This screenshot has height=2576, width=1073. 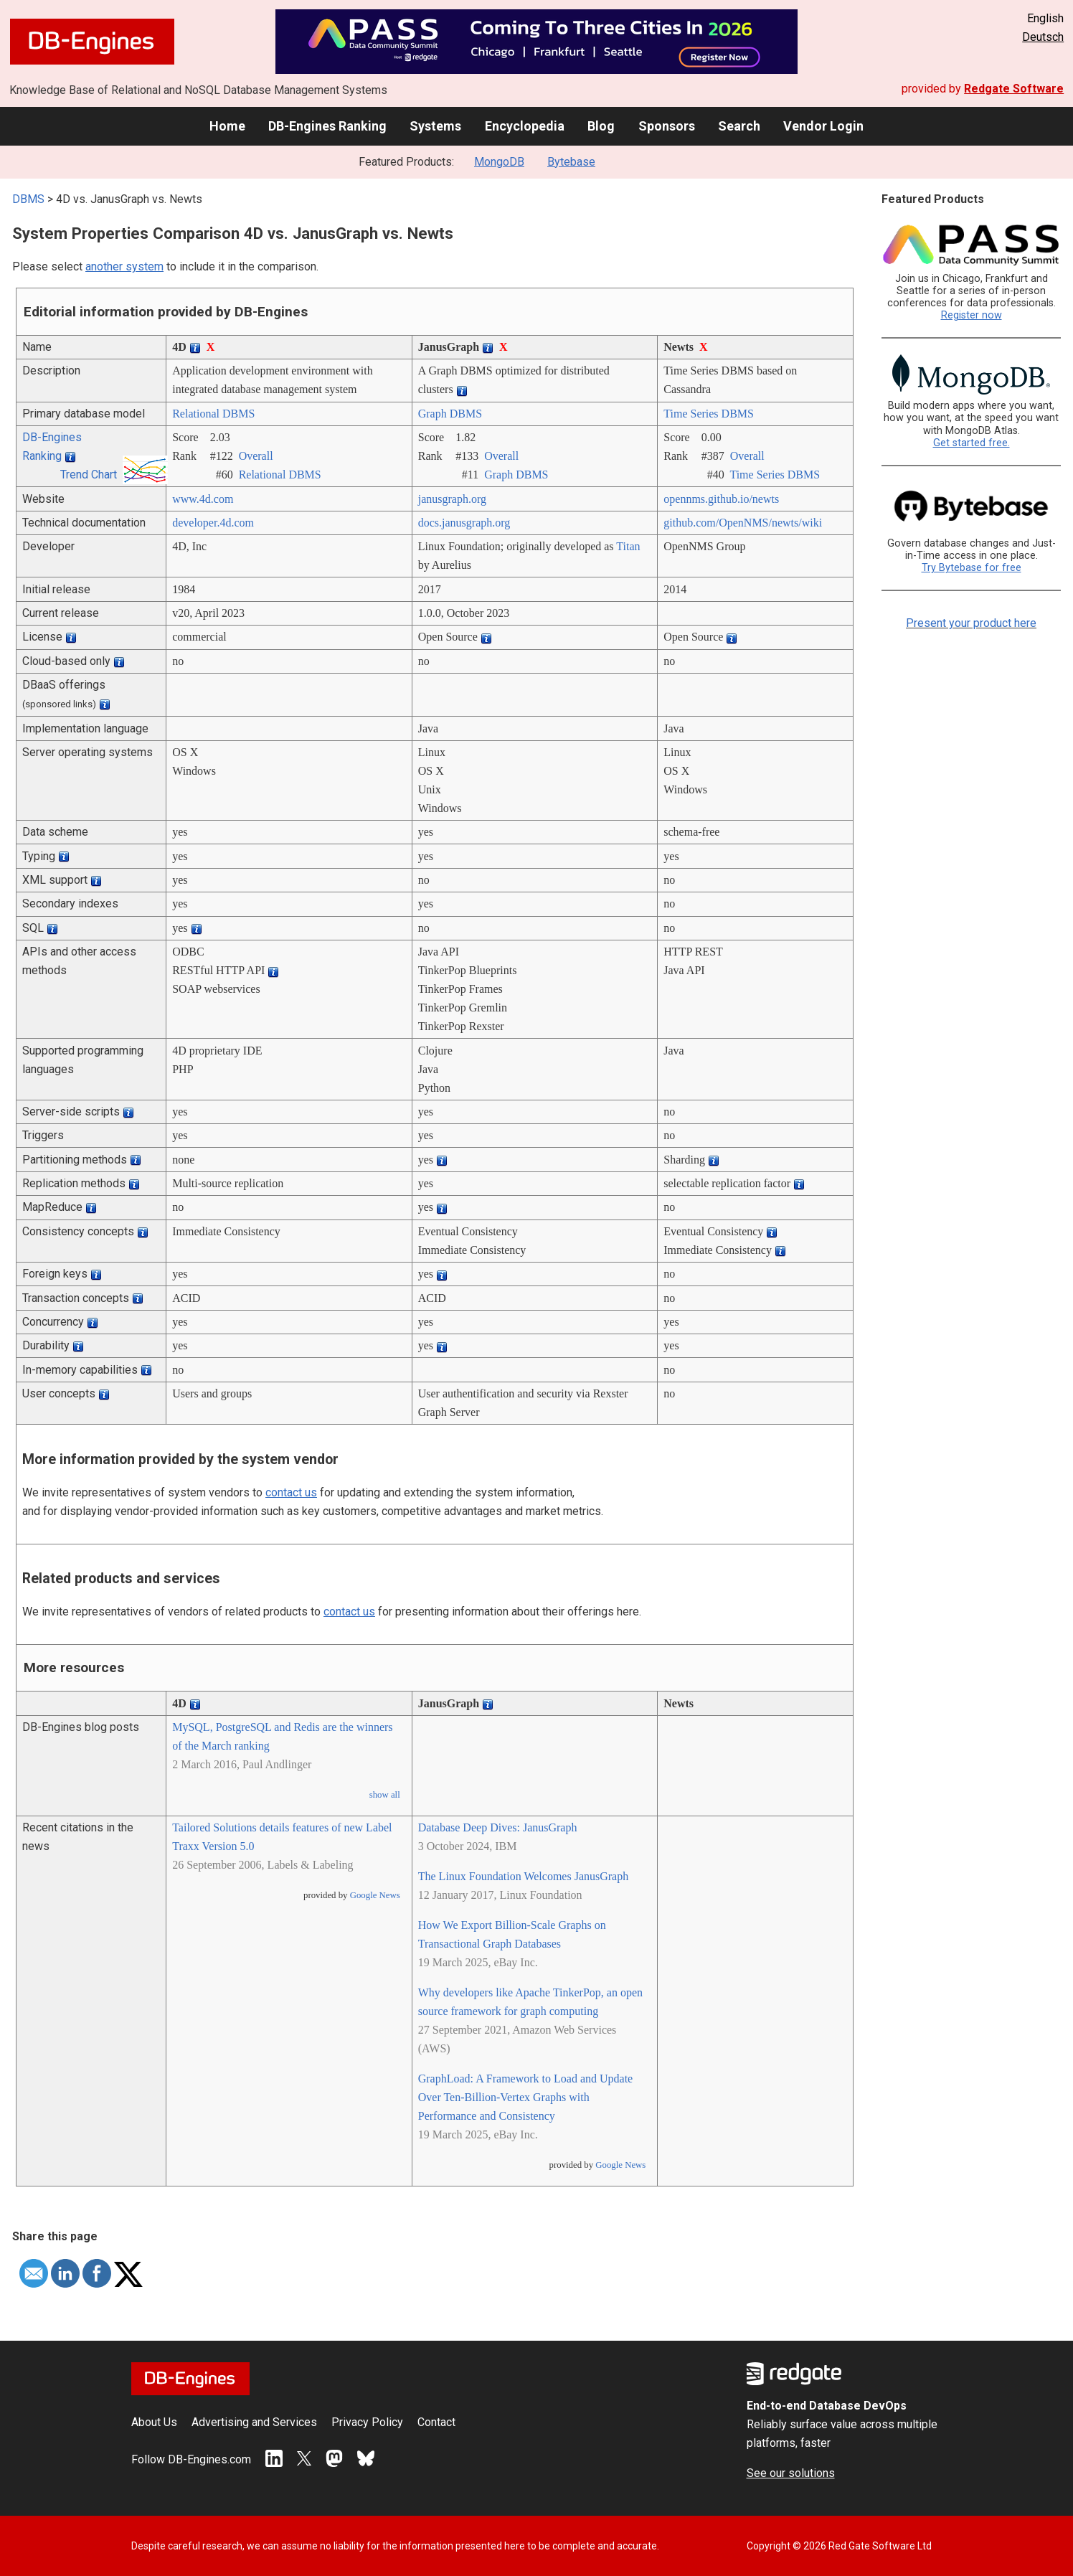 I want to click on See our solutions, so click(x=791, y=2473).